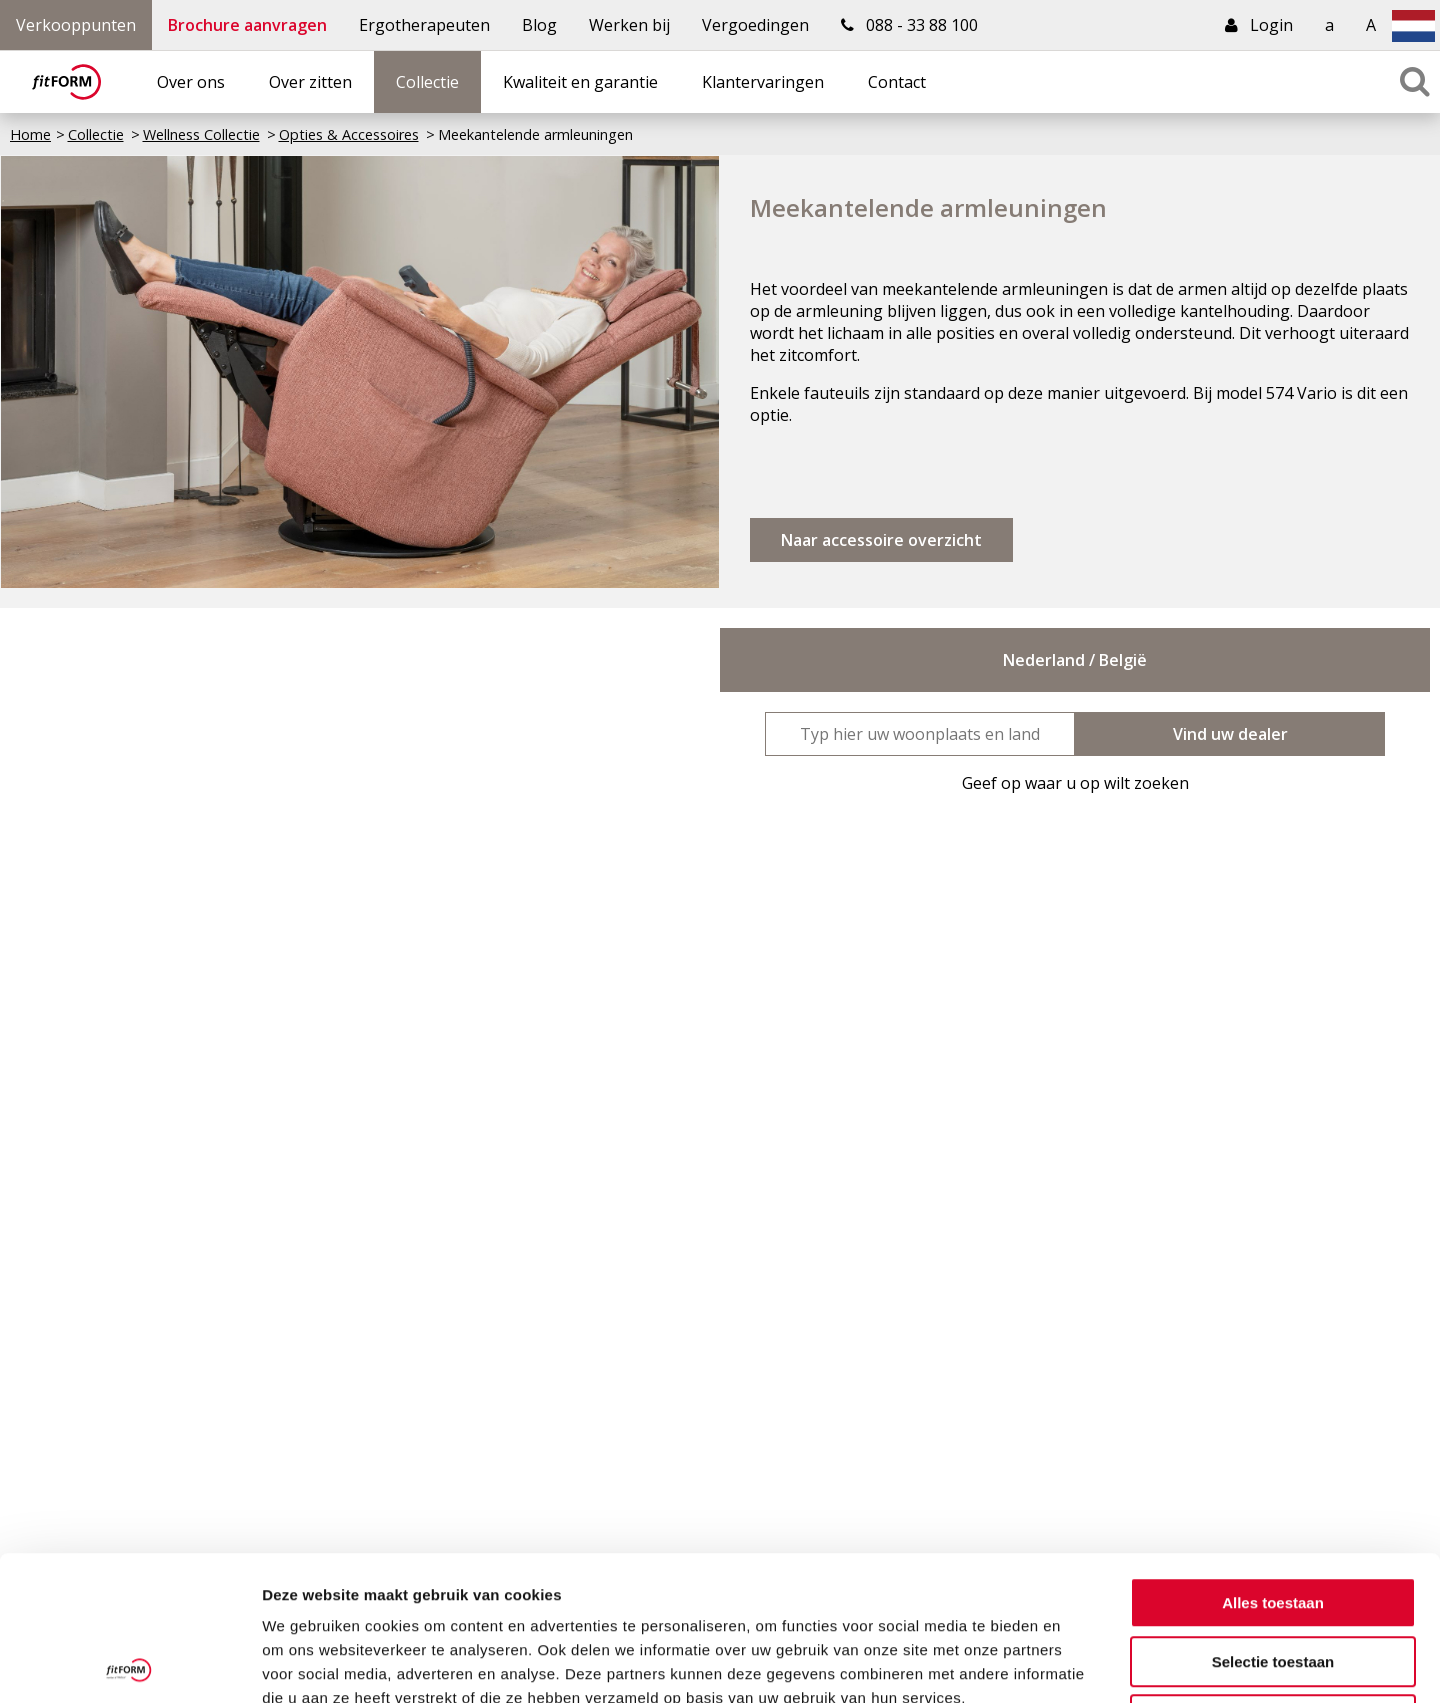 The image size is (1440, 1703). What do you see at coordinates (30, 134) in the screenshot?
I see `Home` at bounding box center [30, 134].